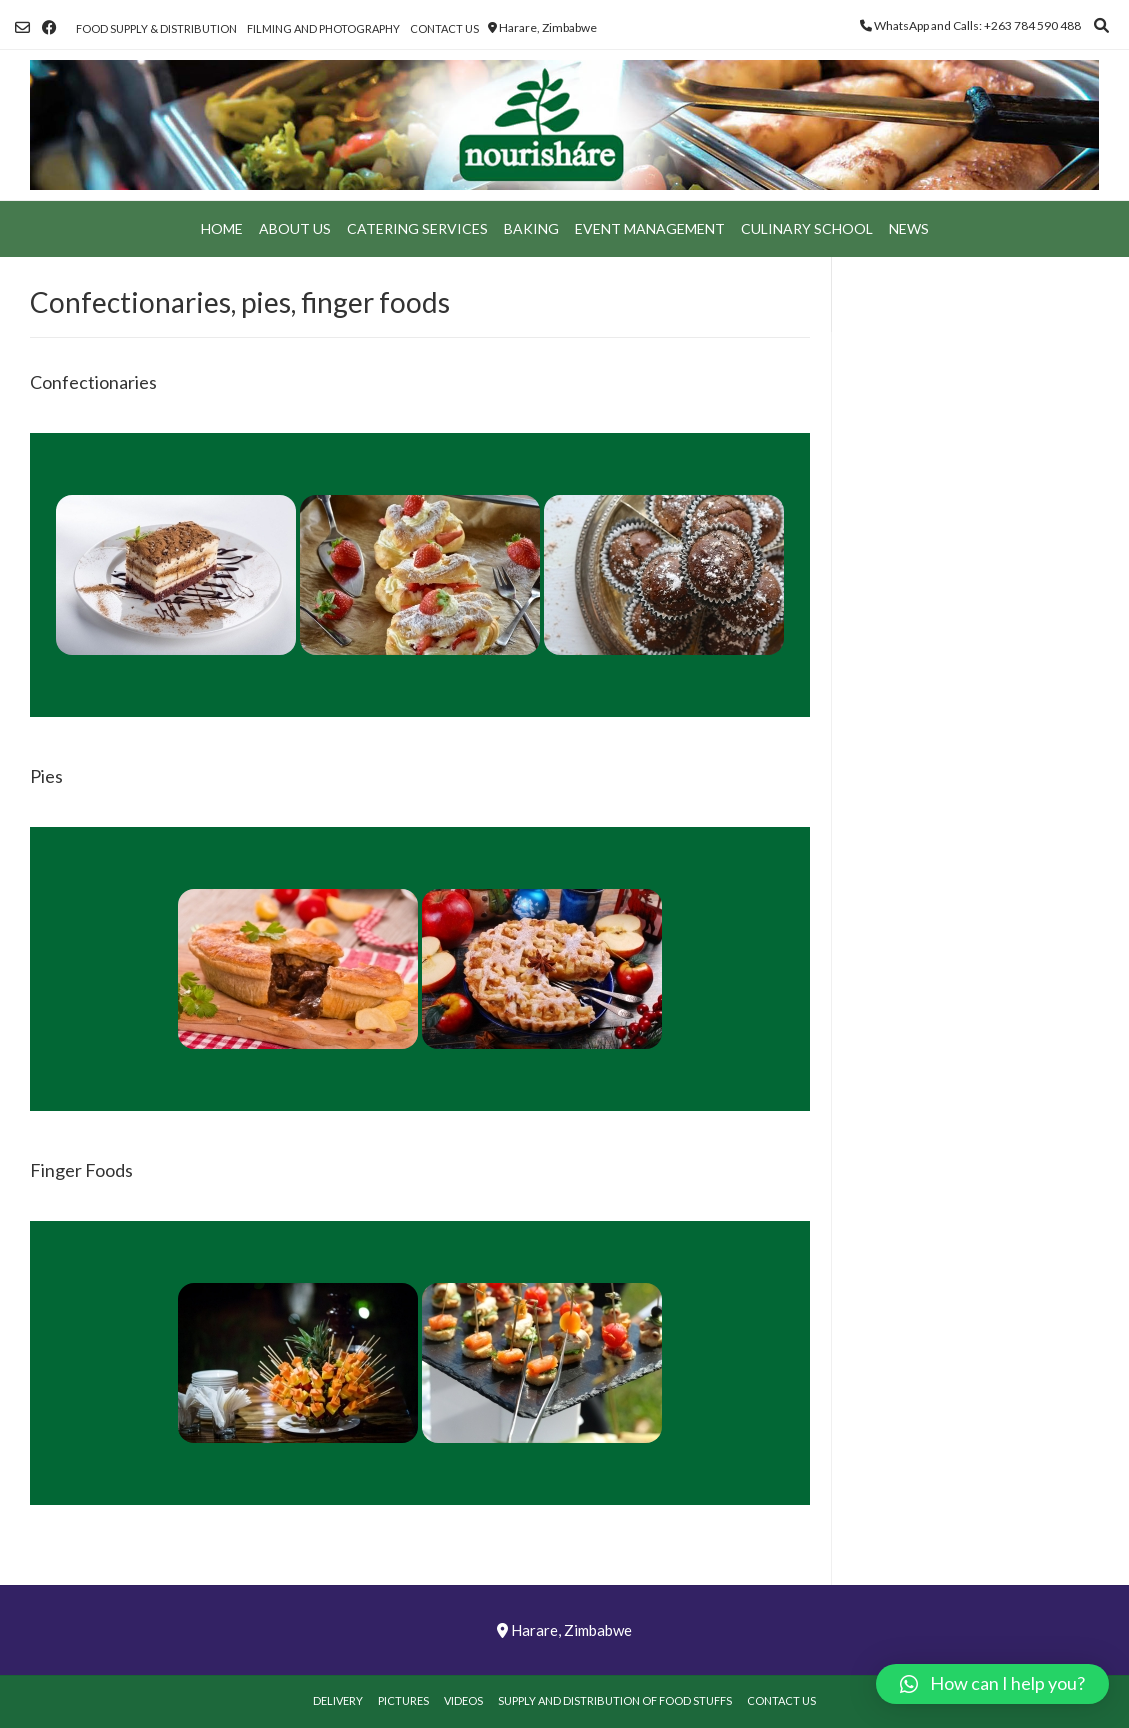 This screenshot has height=1728, width=1129. What do you see at coordinates (463, 1700) in the screenshot?
I see `Videos` at bounding box center [463, 1700].